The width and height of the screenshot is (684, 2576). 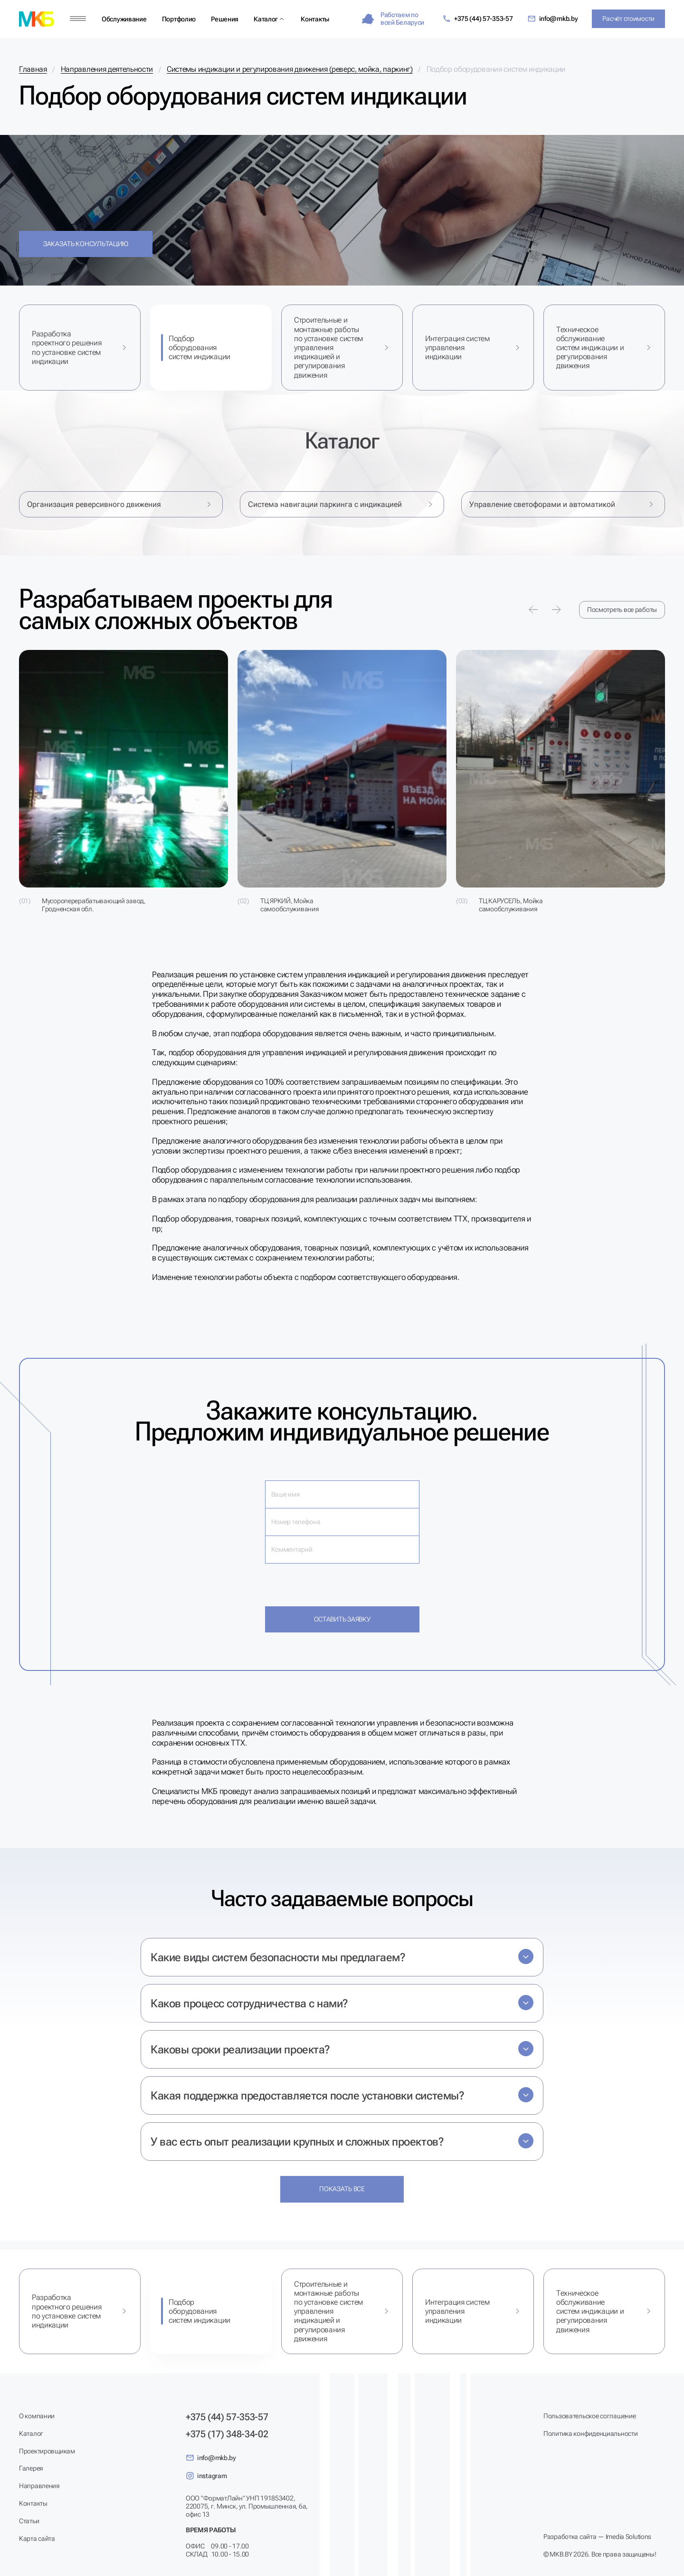 What do you see at coordinates (29, 2521) in the screenshot?
I see `Статьи` at bounding box center [29, 2521].